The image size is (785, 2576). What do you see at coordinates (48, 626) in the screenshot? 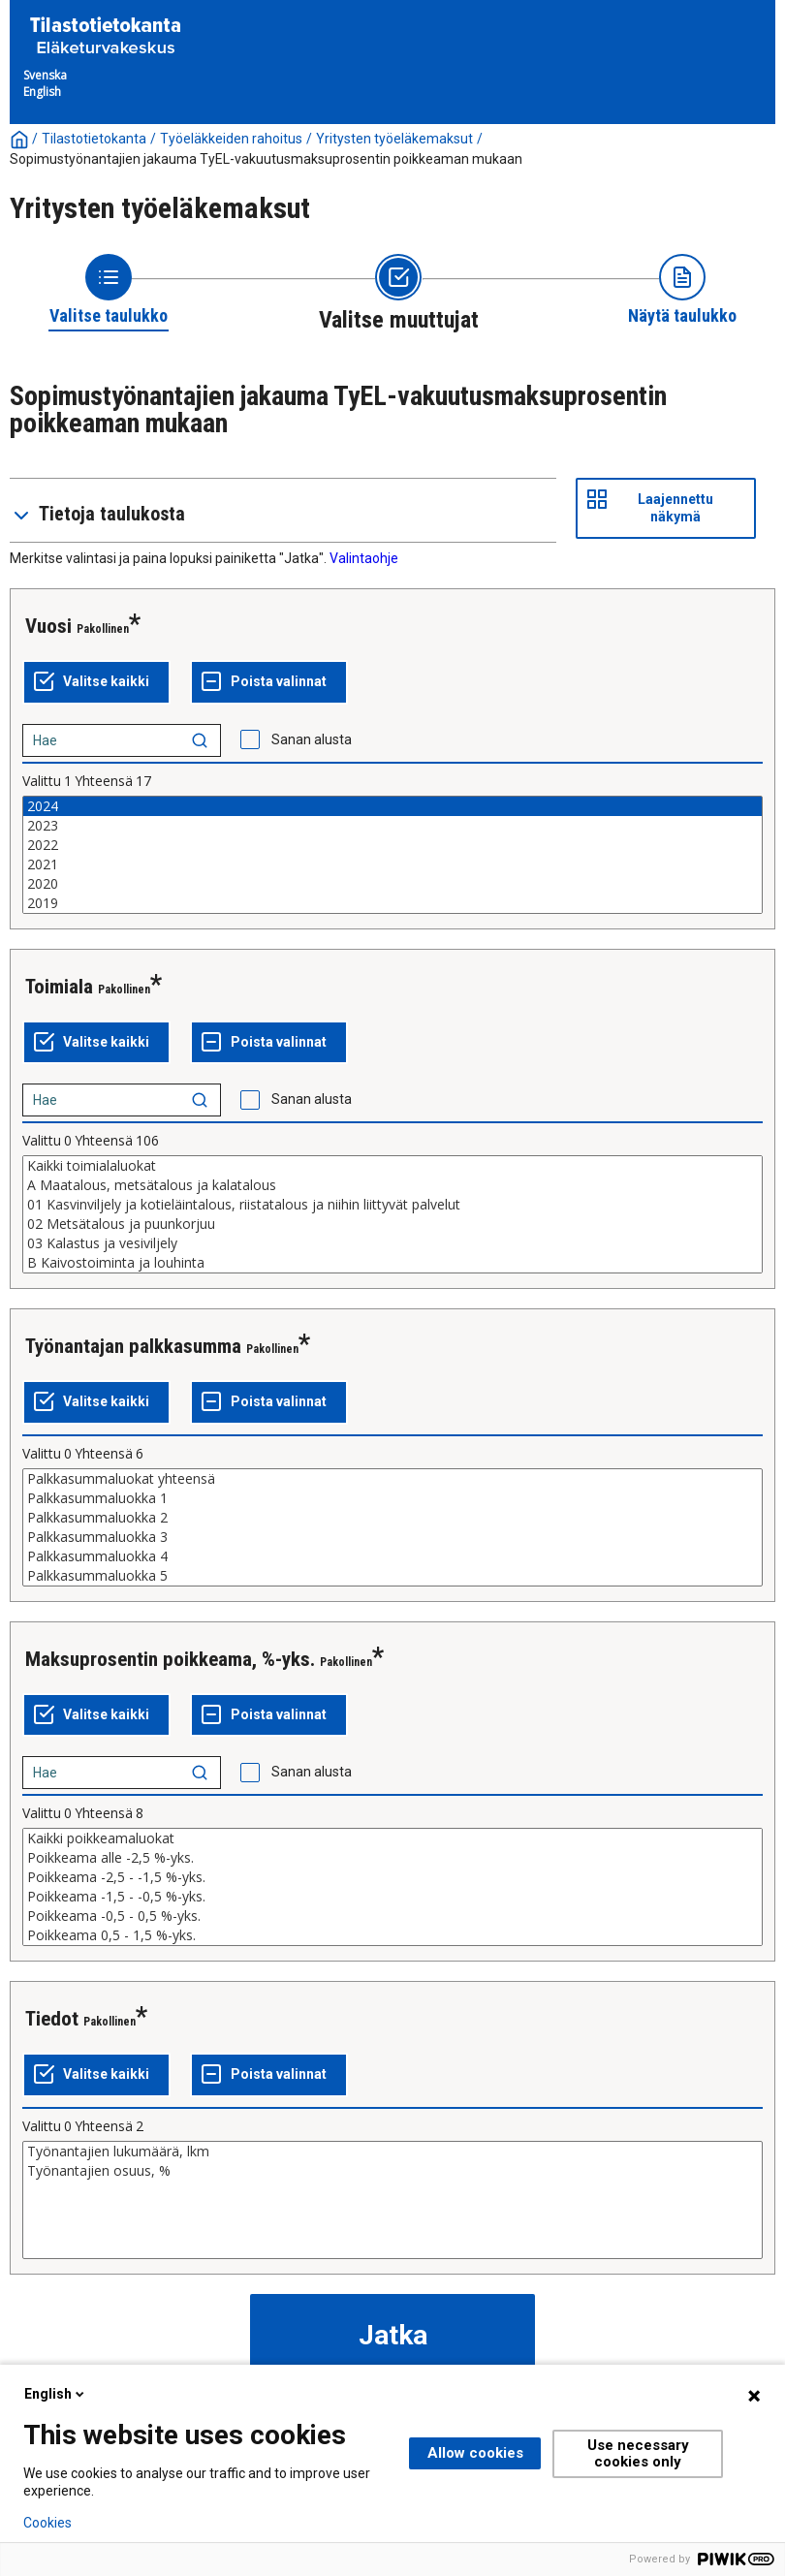
I see `Vuosi` at bounding box center [48, 626].